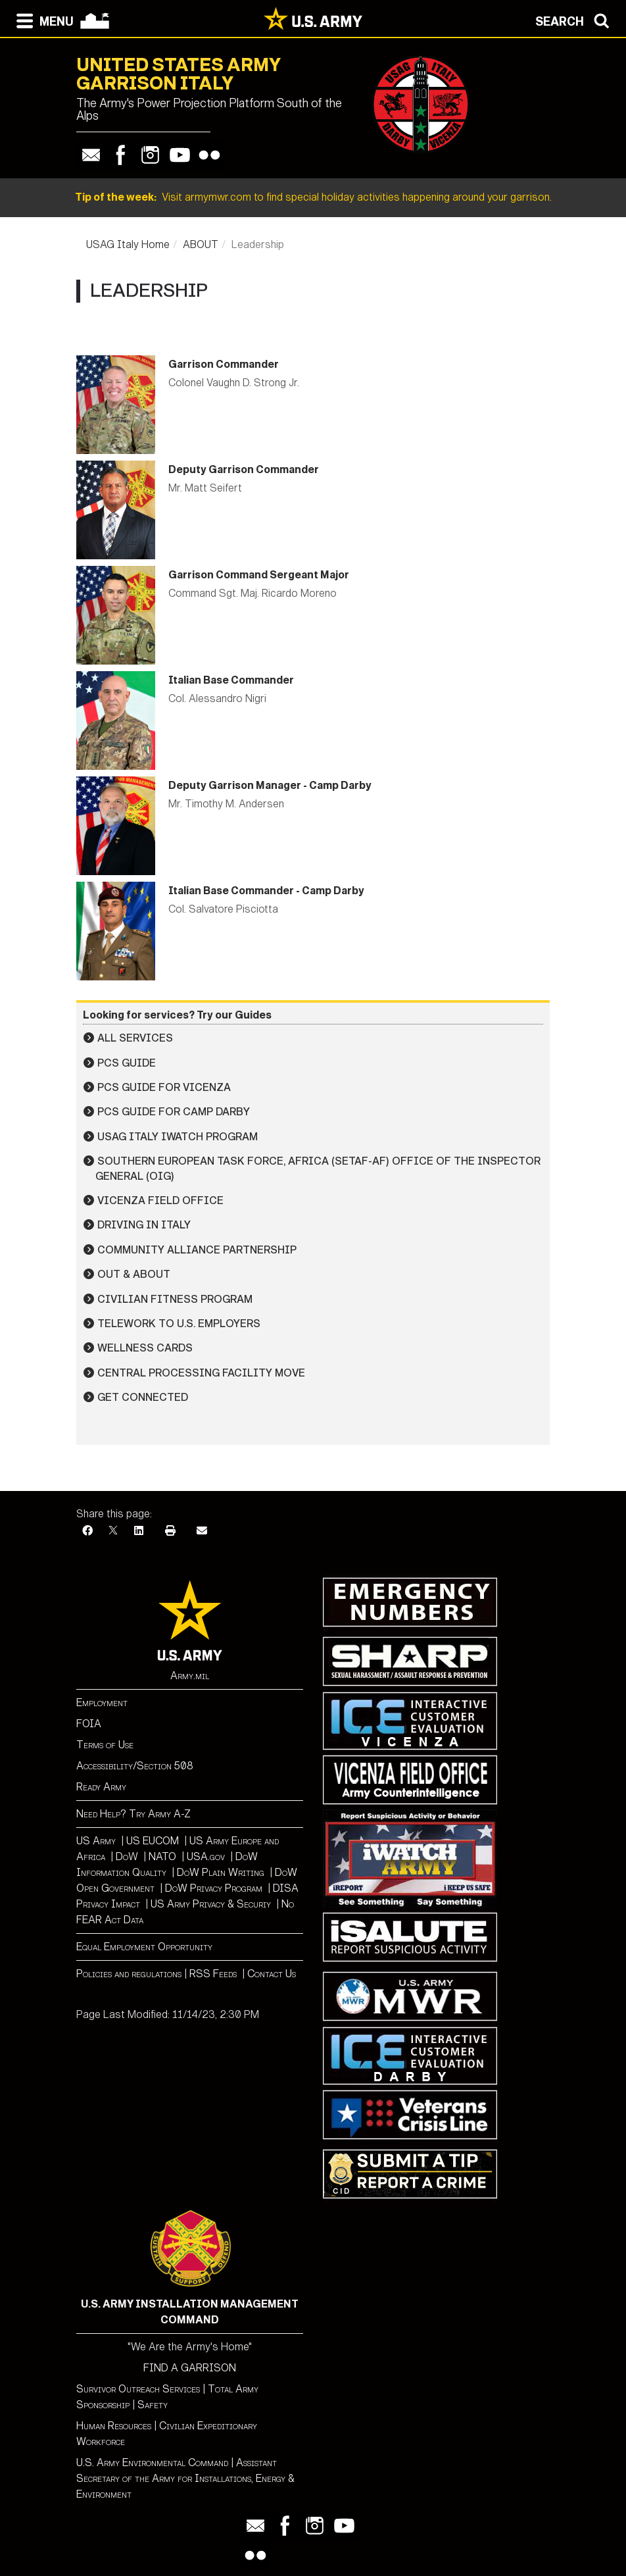 This screenshot has height=2576, width=626. I want to click on Deputy Garrison Commander, so click(243, 469).